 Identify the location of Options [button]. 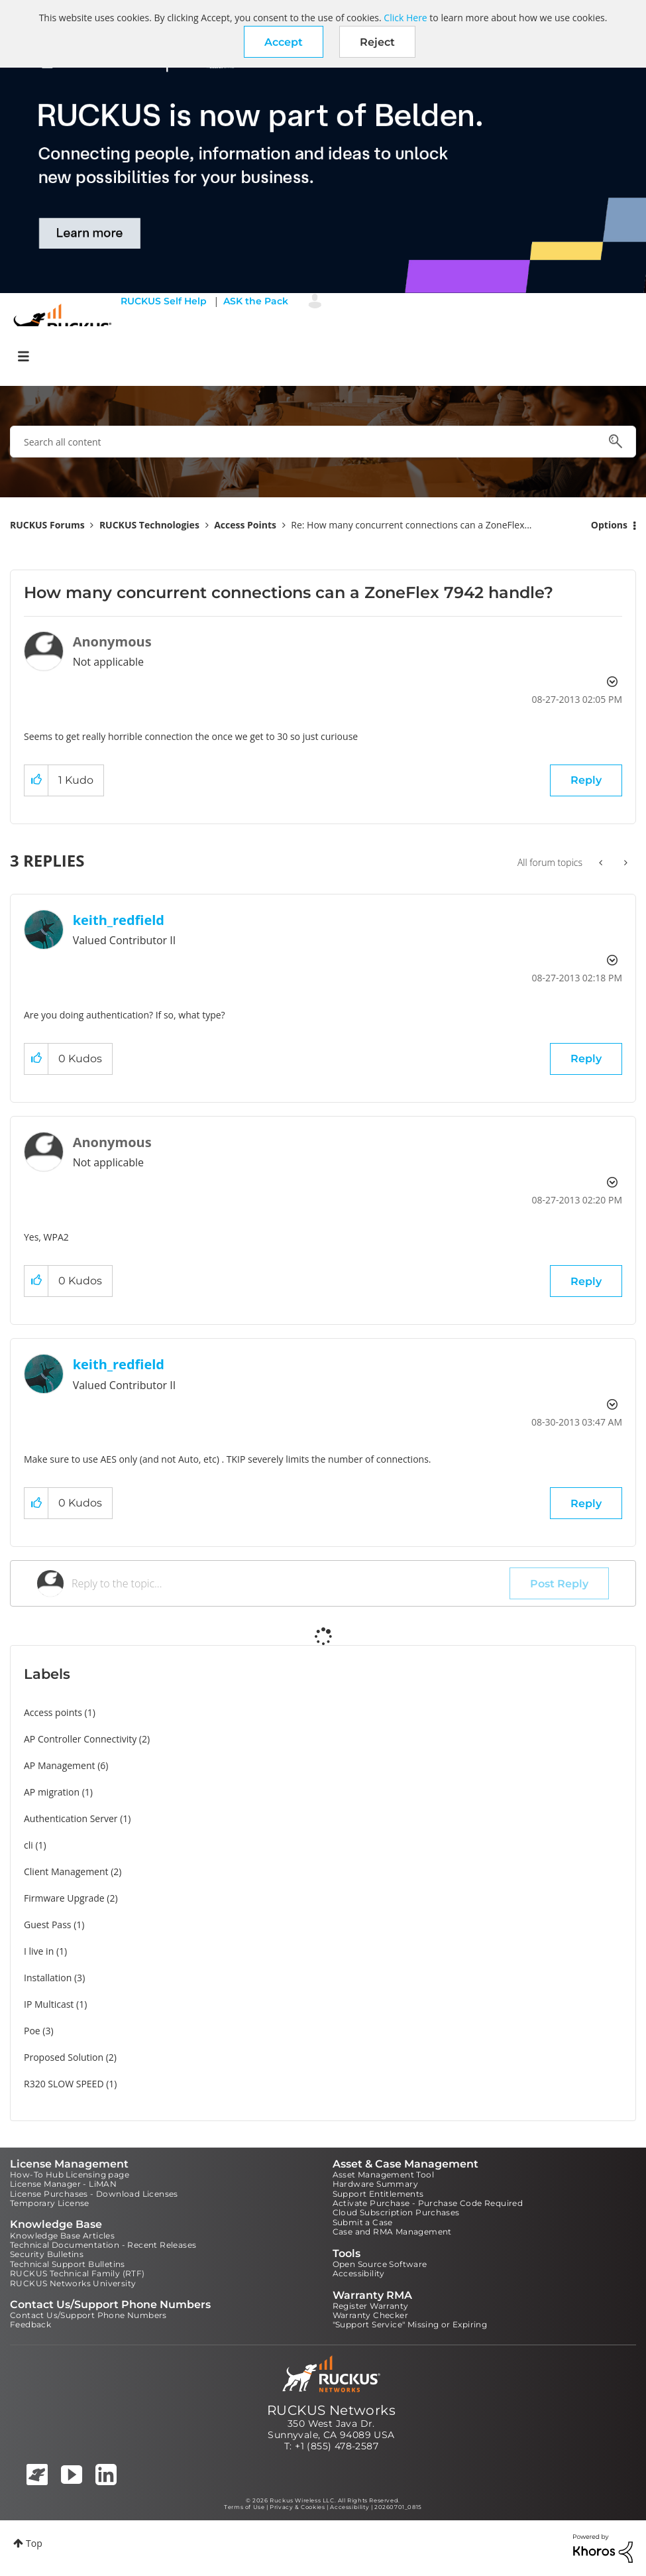
(609, 525).